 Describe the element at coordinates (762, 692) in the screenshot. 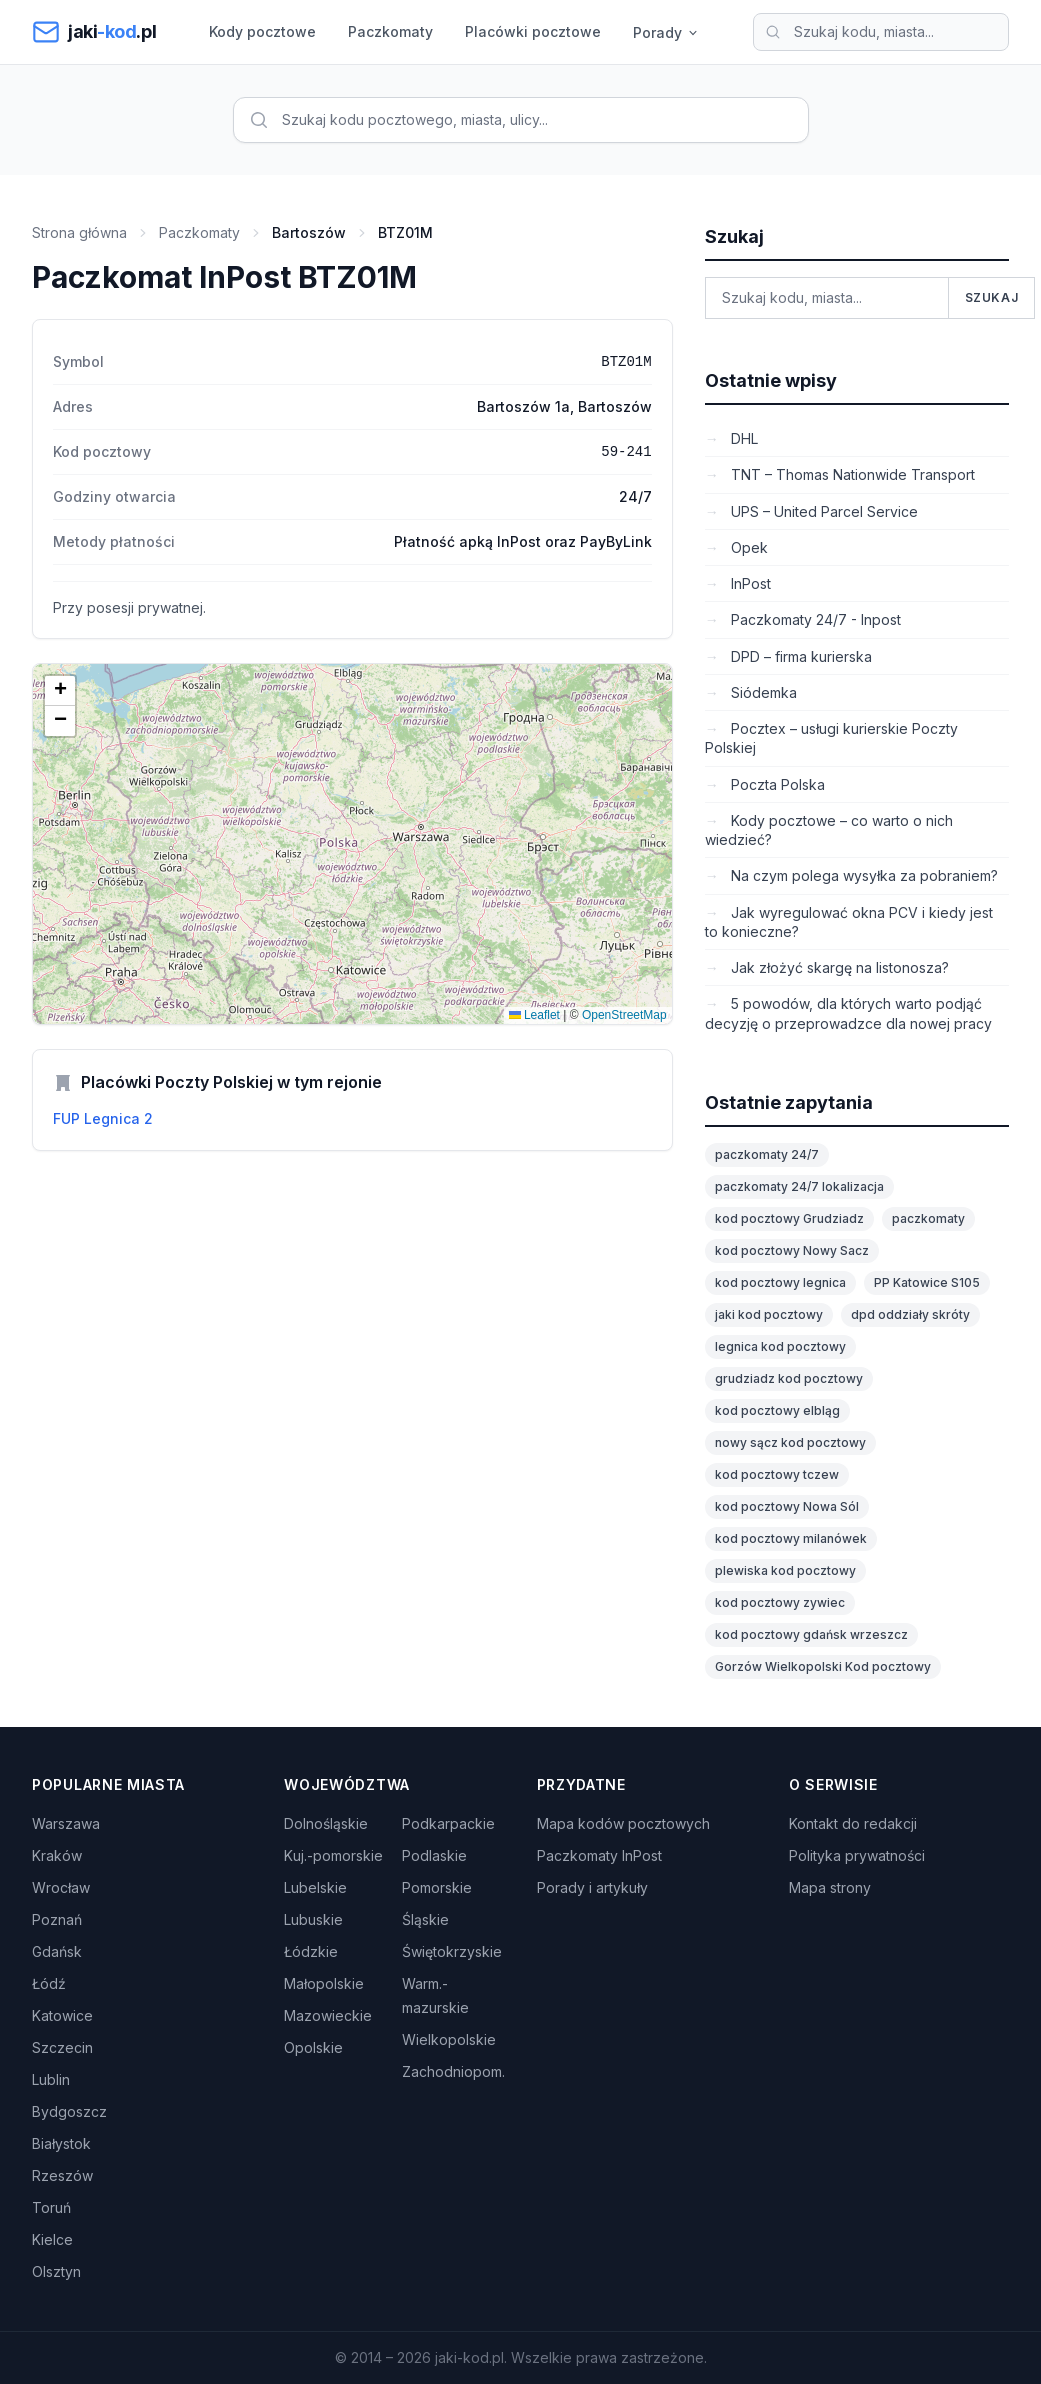

I see `Siódemka` at that location.